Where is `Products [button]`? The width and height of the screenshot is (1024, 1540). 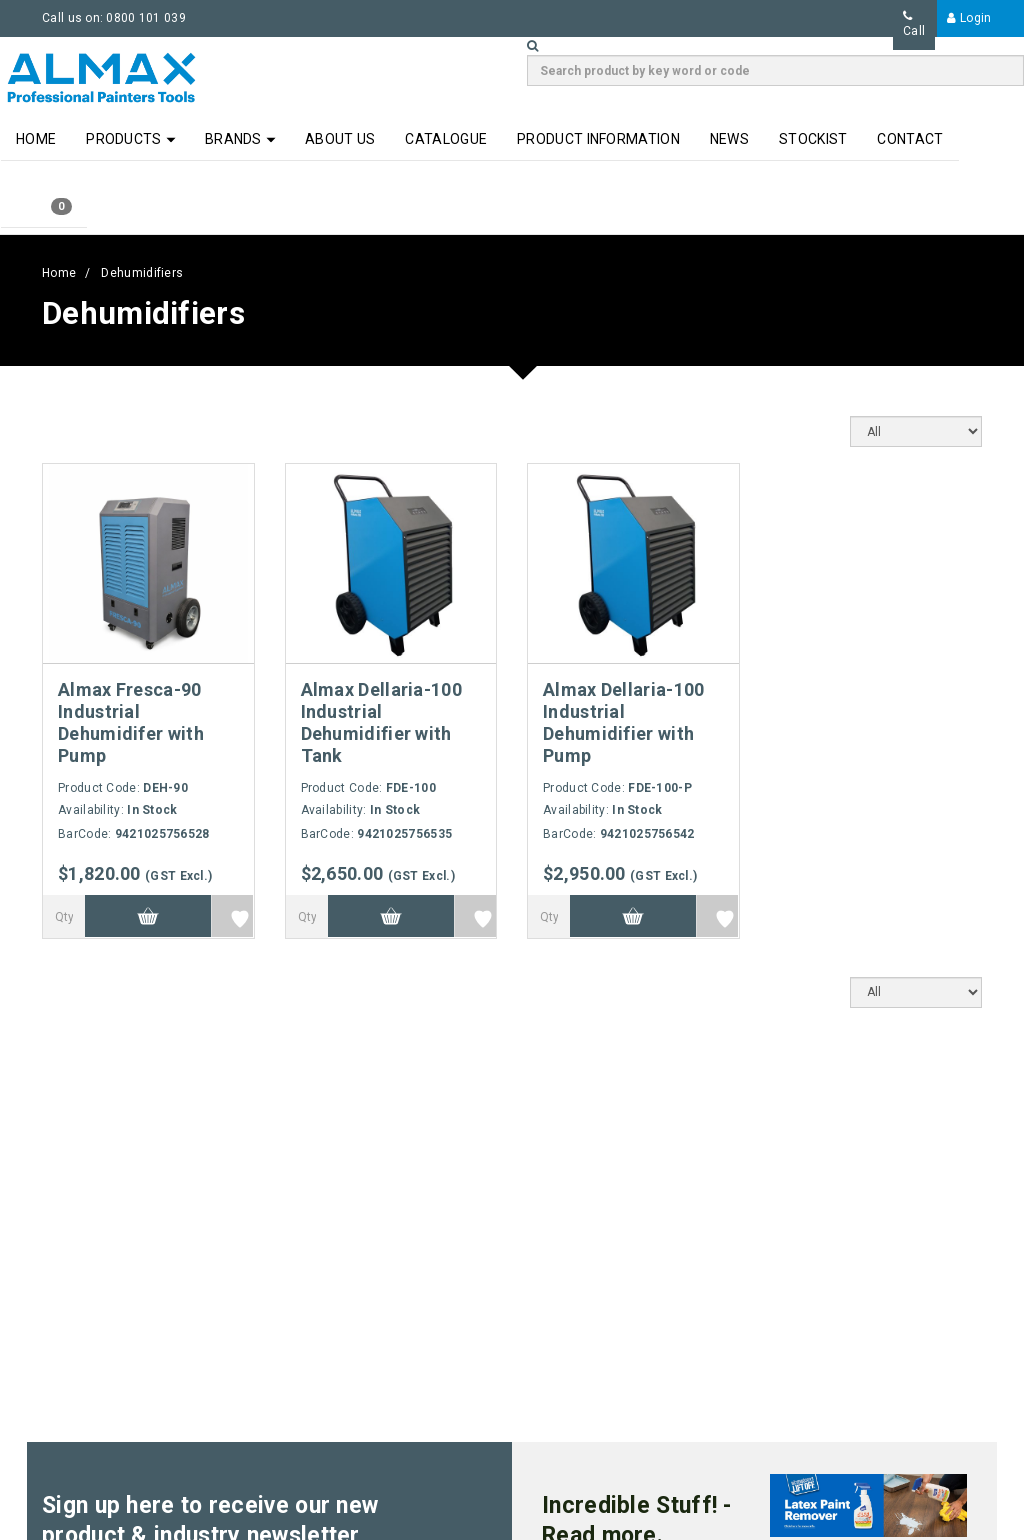
Products [button] is located at coordinates (131, 139).